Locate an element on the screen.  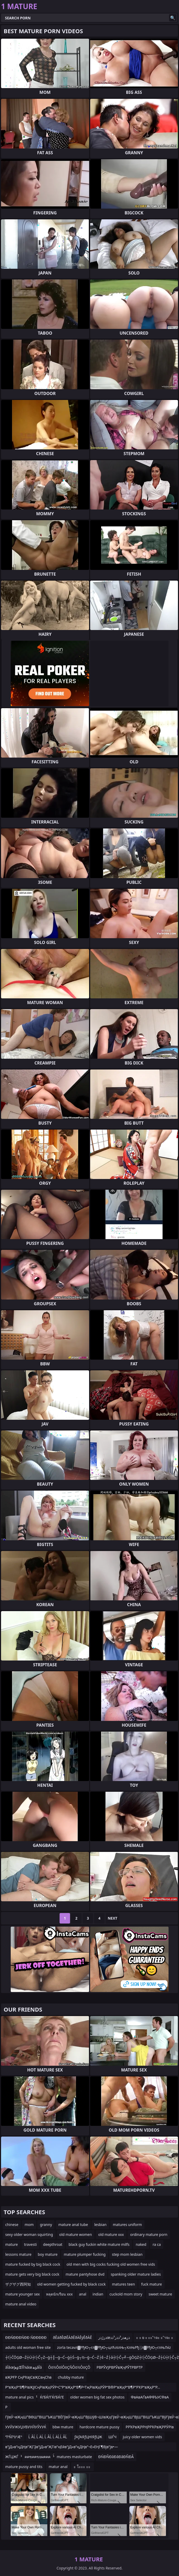
indian is located at coordinates (98, 2294).